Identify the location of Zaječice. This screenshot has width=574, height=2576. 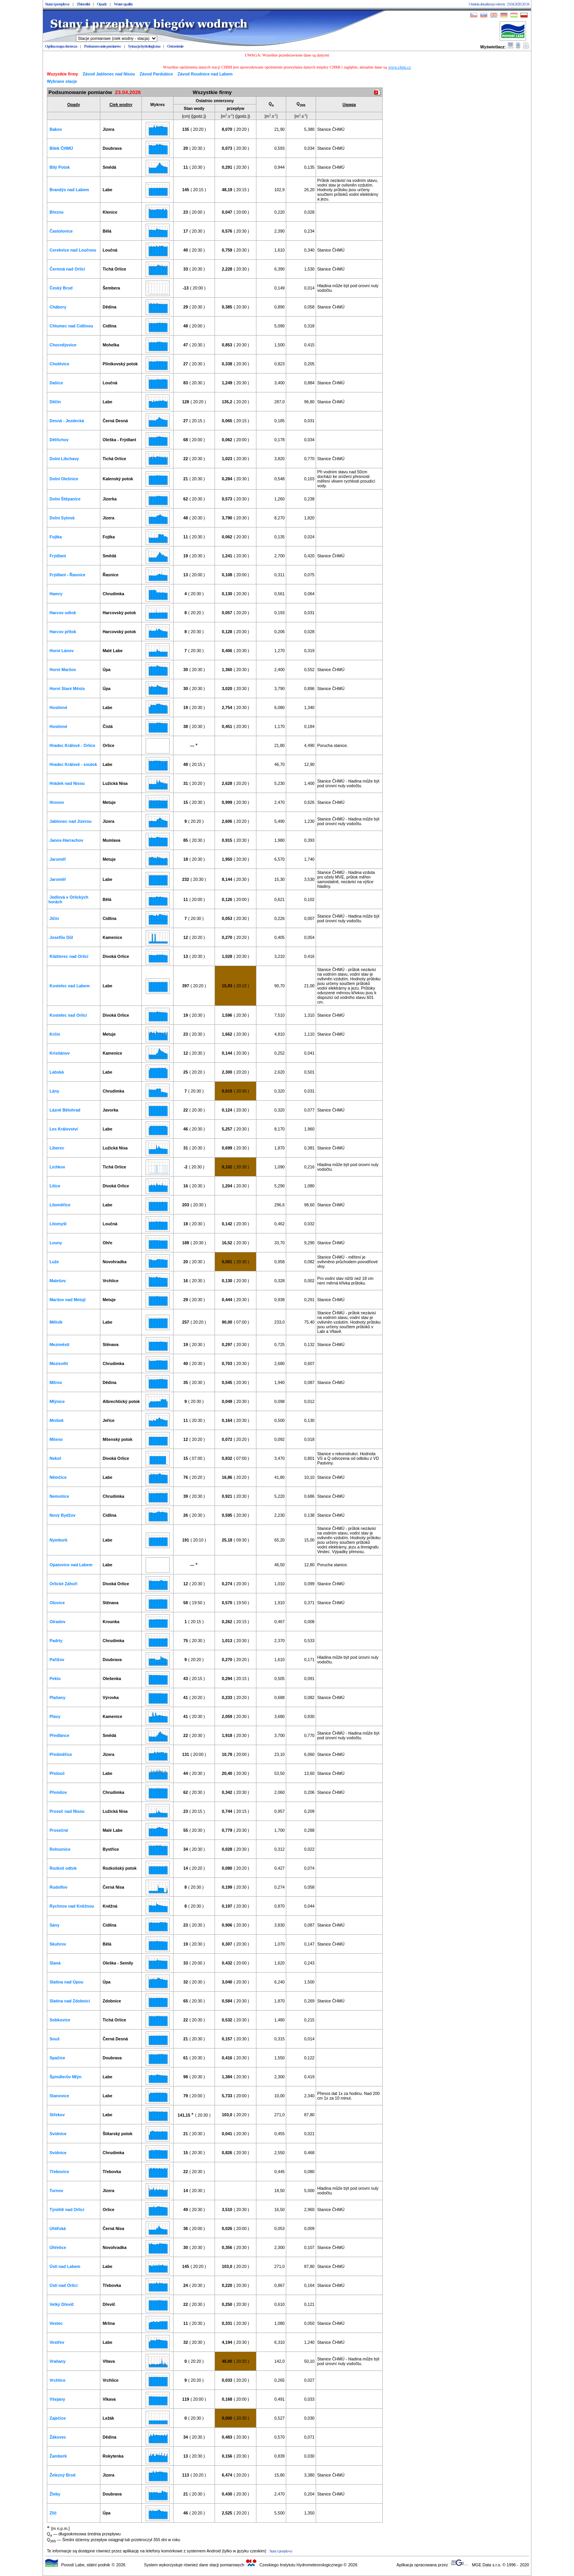
(58, 2418).